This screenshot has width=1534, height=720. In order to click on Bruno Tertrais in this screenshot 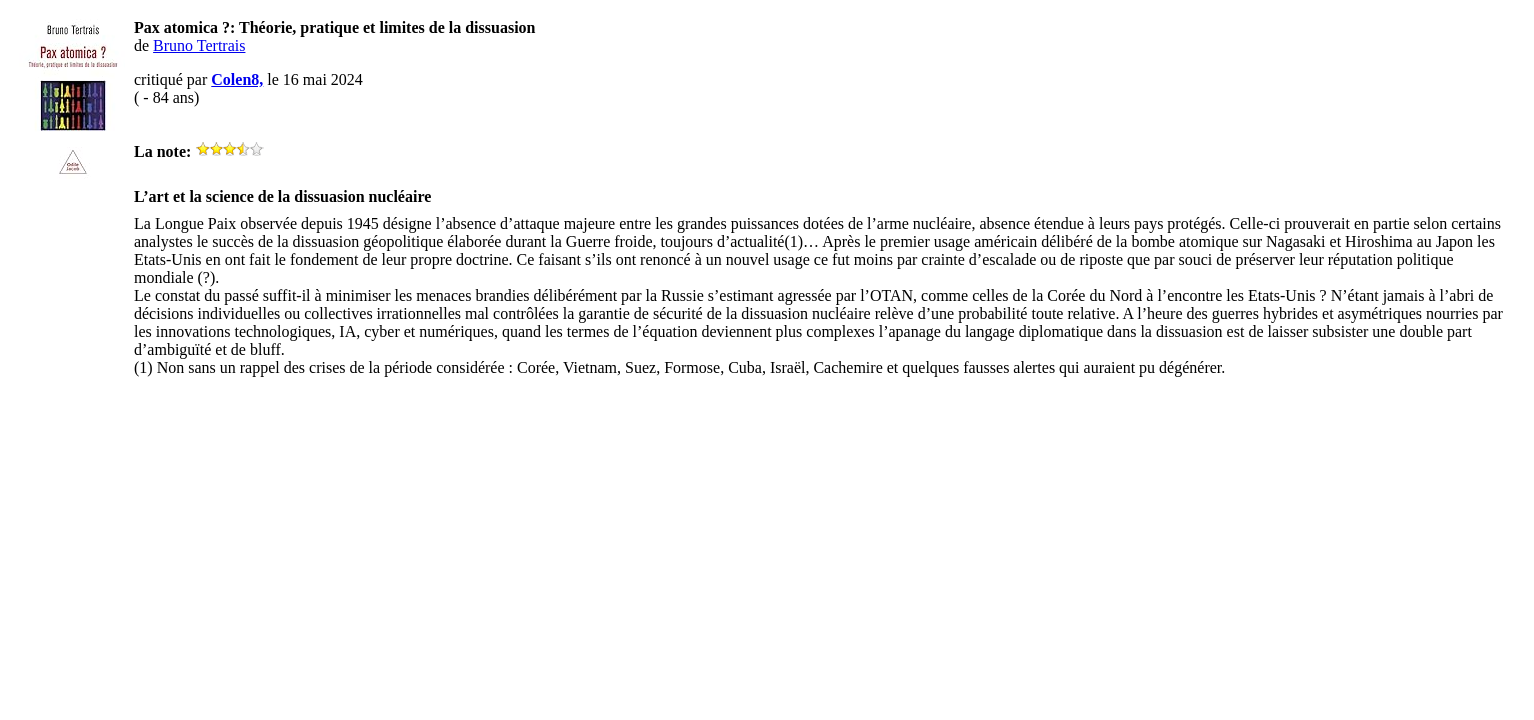, I will do `click(199, 45)`.